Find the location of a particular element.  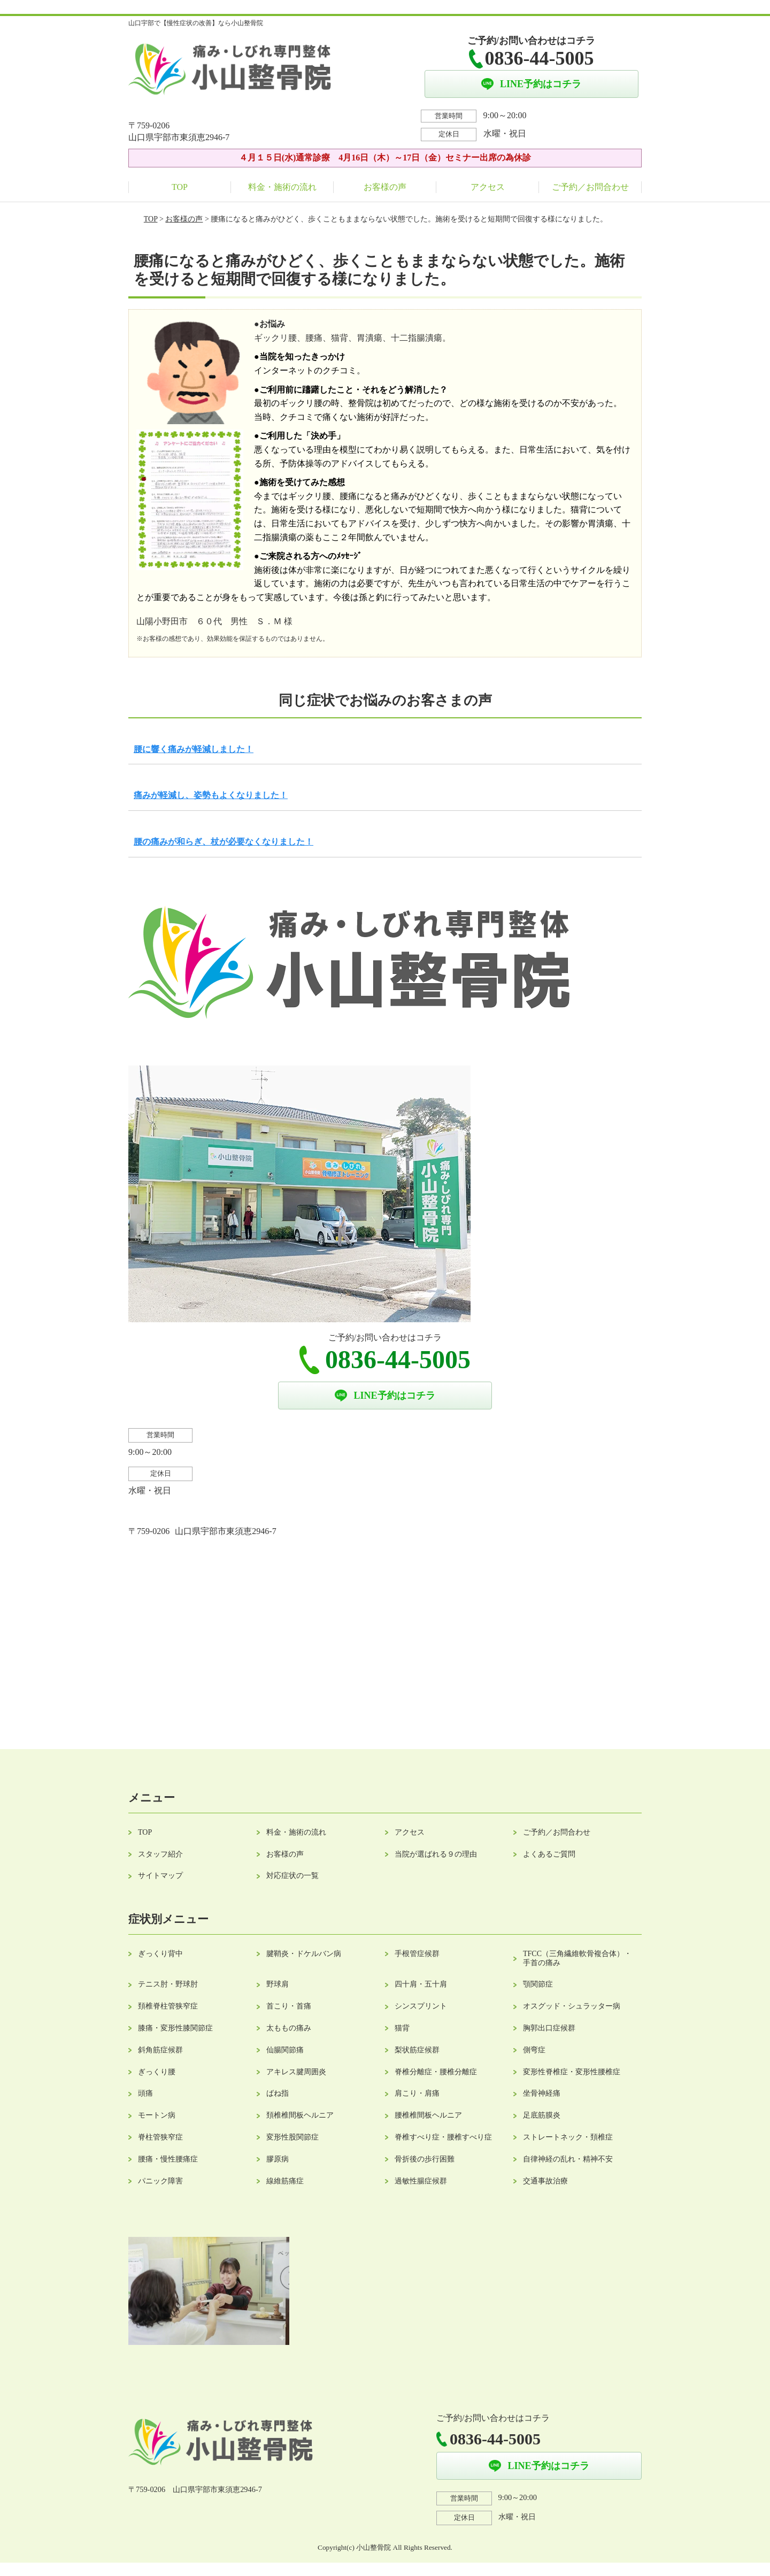

四十肩・五十肩 is located at coordinates (421, 1984).